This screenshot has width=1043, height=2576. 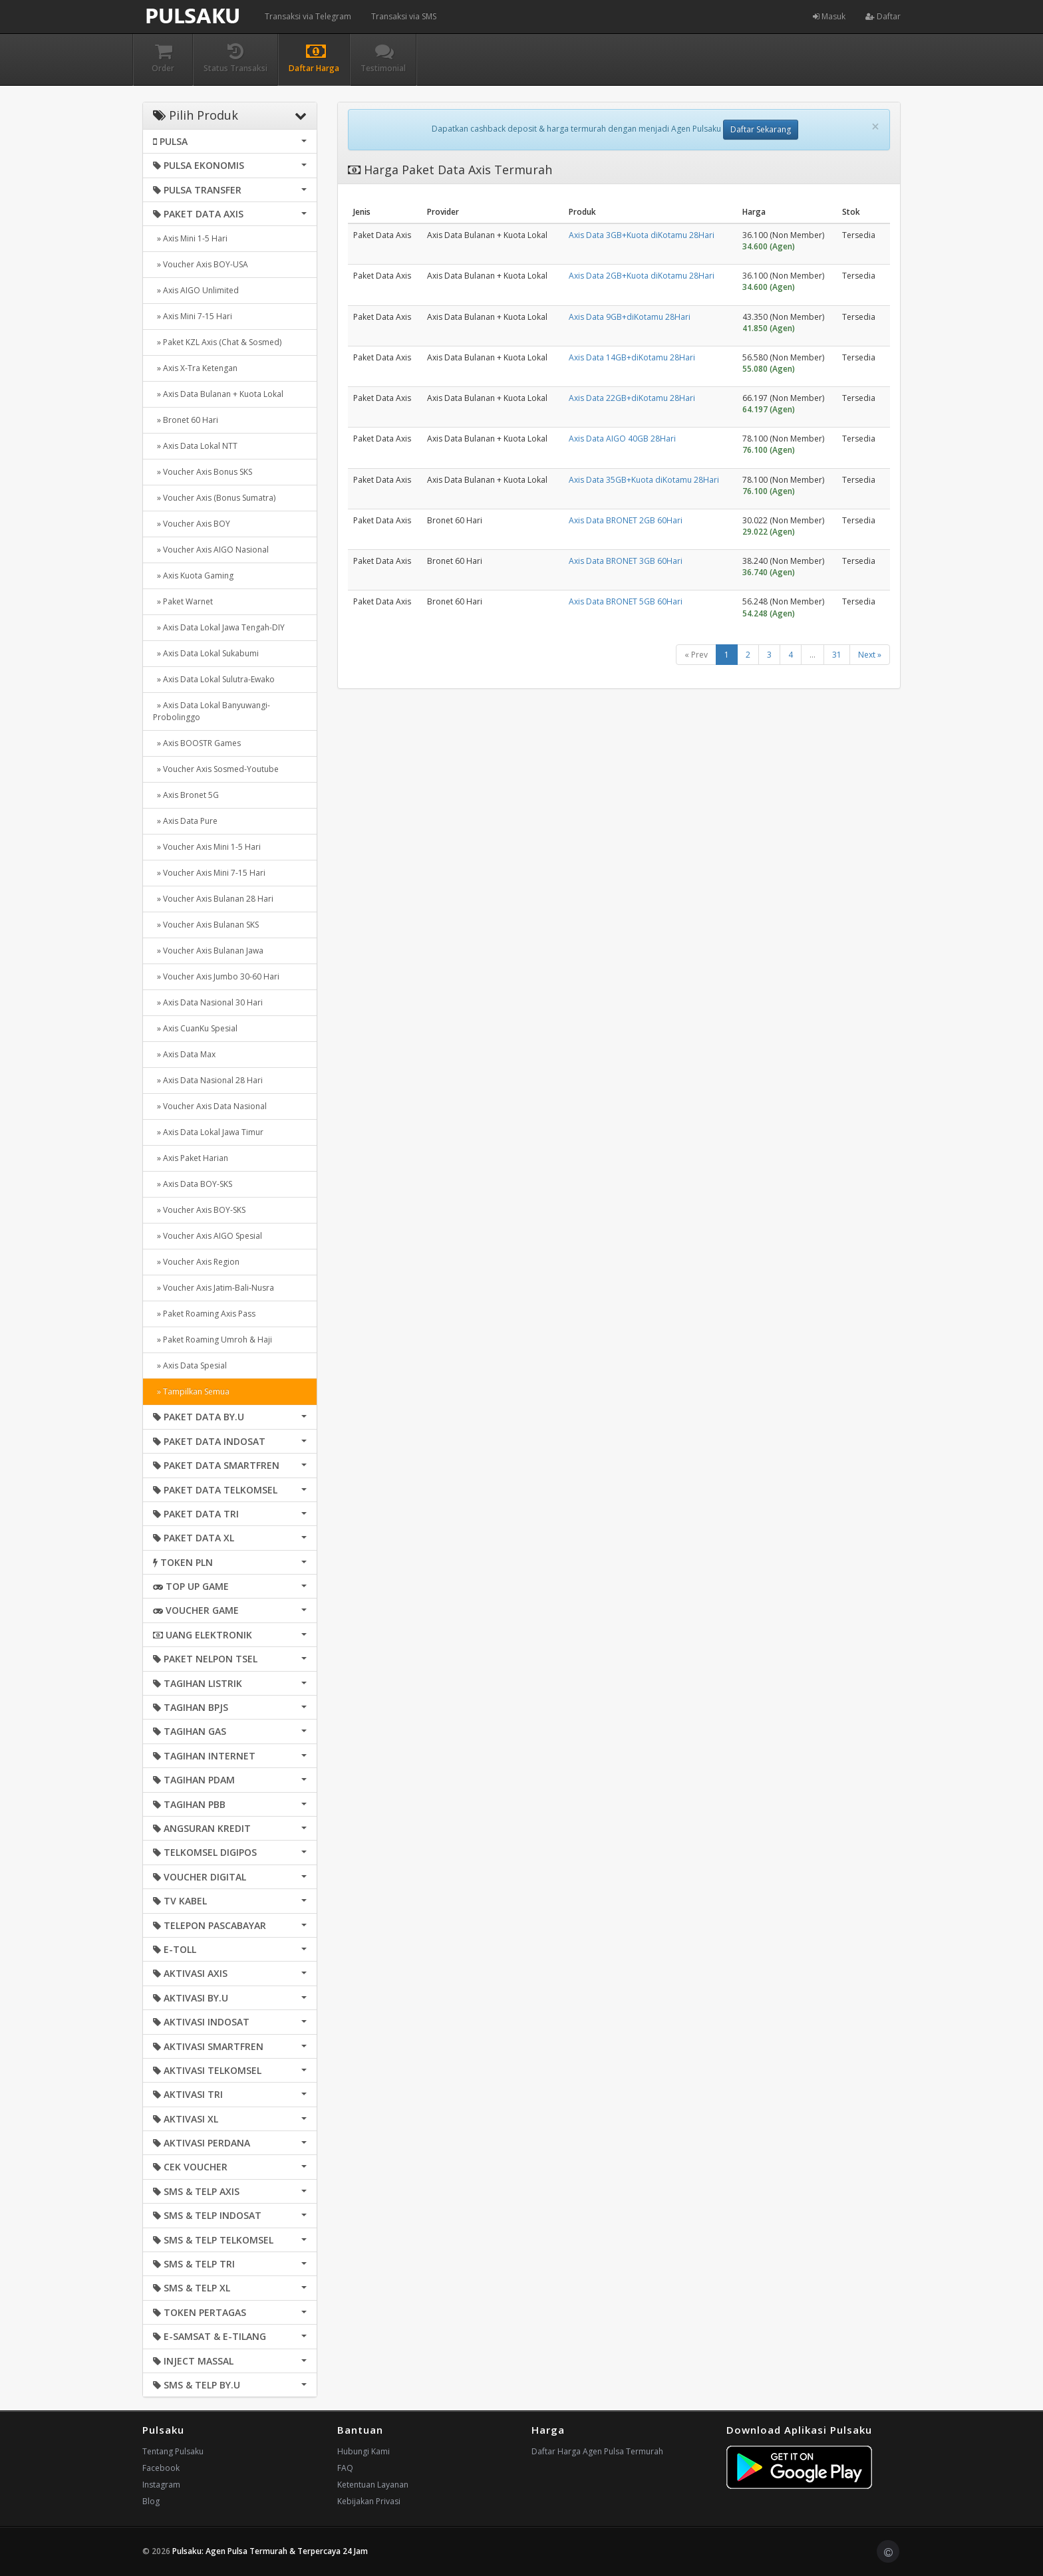 I want to click on » Axis Bronet 5G, so click(x=186, y=795).